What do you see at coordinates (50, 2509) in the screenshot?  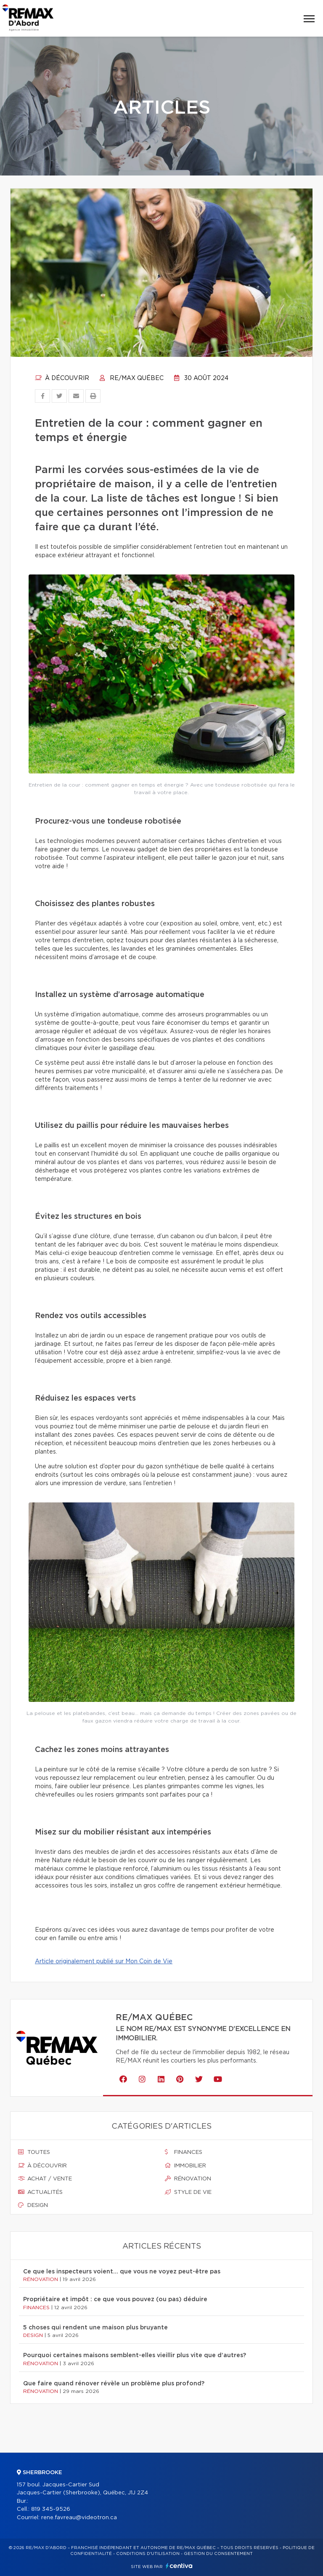 I see `819 345-9526` at bounding box center [50, 2509].